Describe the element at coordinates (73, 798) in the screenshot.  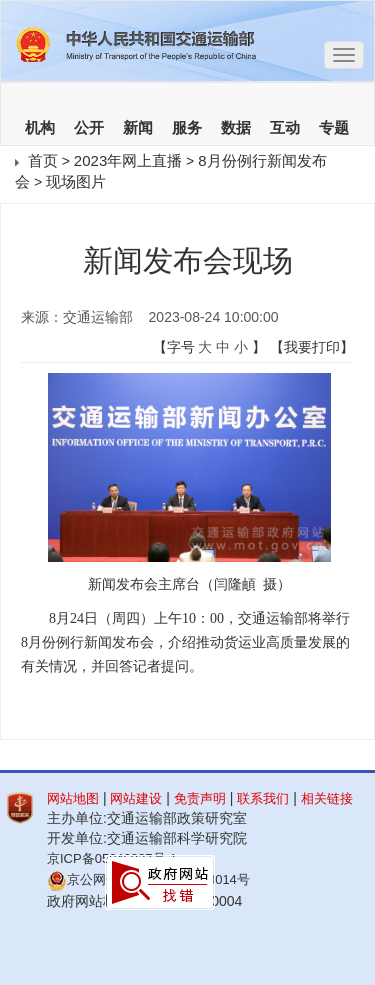
I see `网站地图` at that location.